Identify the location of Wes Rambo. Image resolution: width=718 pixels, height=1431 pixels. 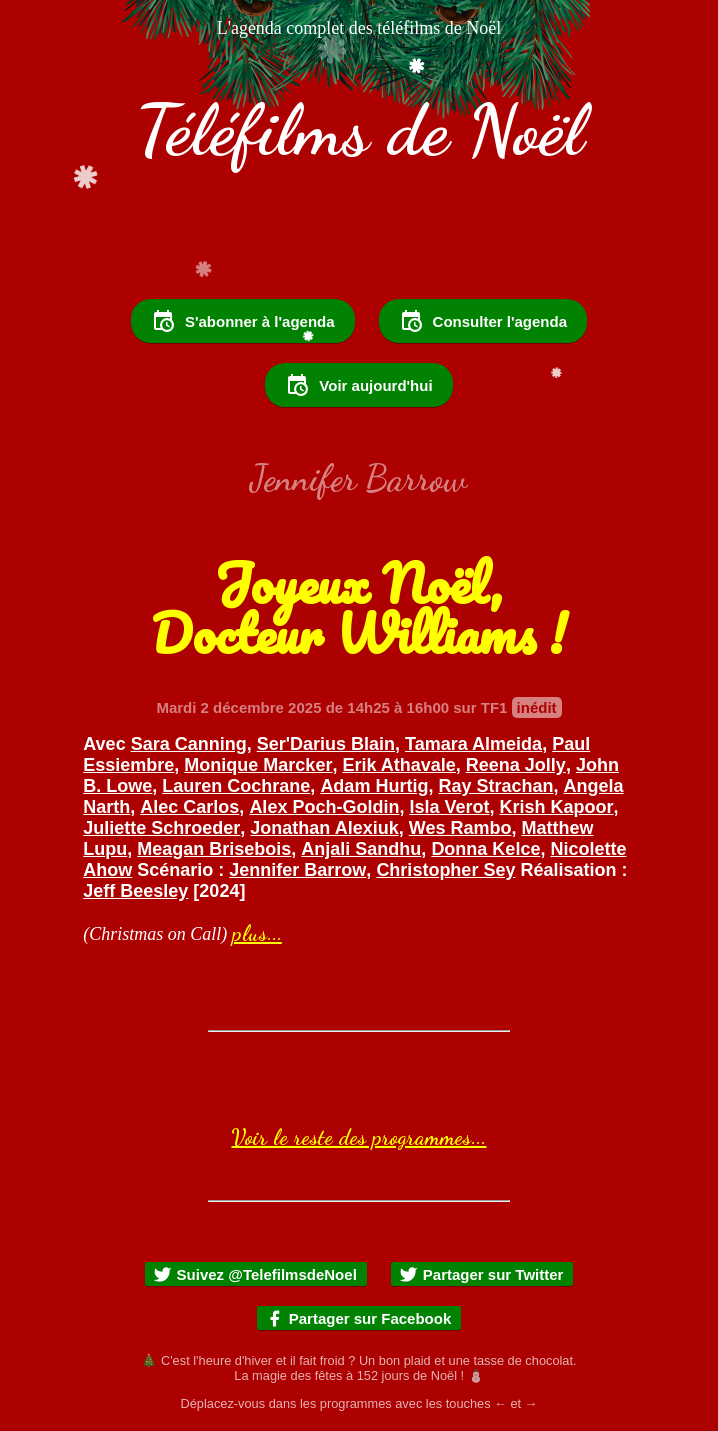
(460, 828).